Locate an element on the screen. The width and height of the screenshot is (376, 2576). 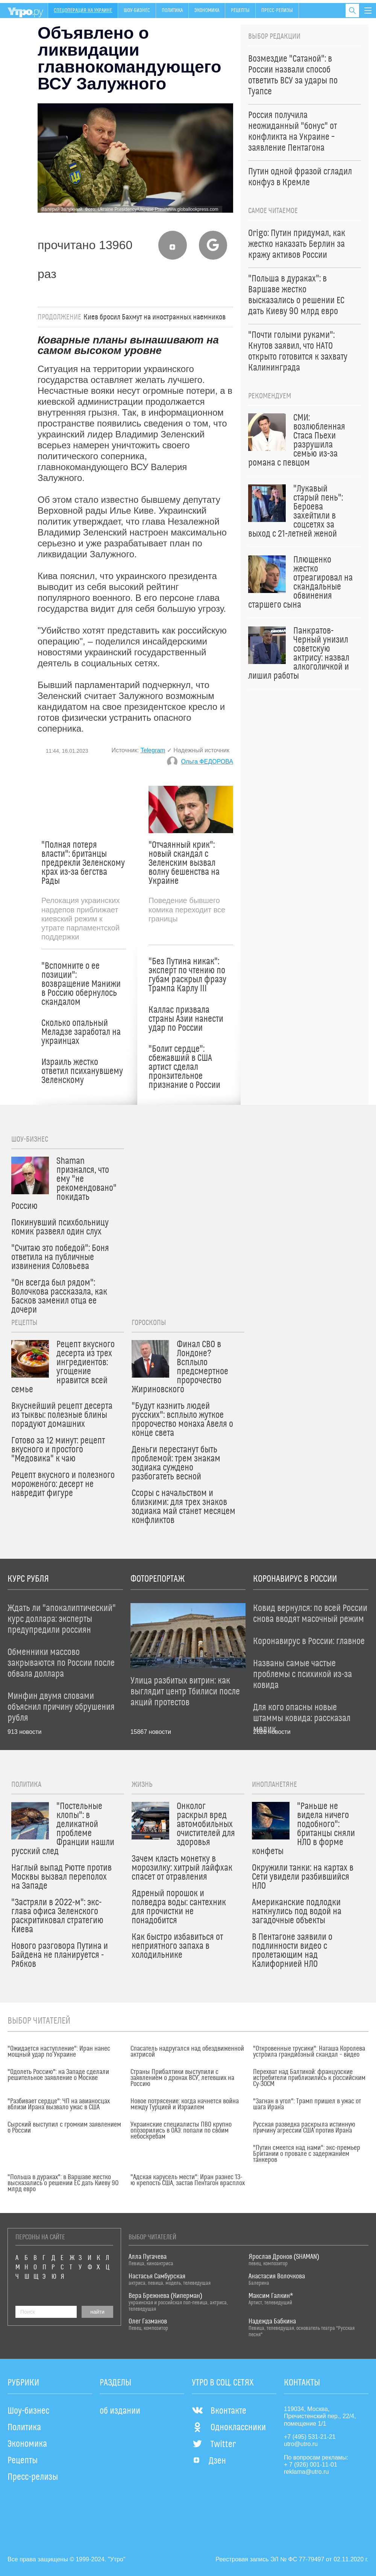
"Без Путина никак": эксперт по чтению по губам раскрыл фразу Трампа Карлу III is located at coordinates (187, 975).